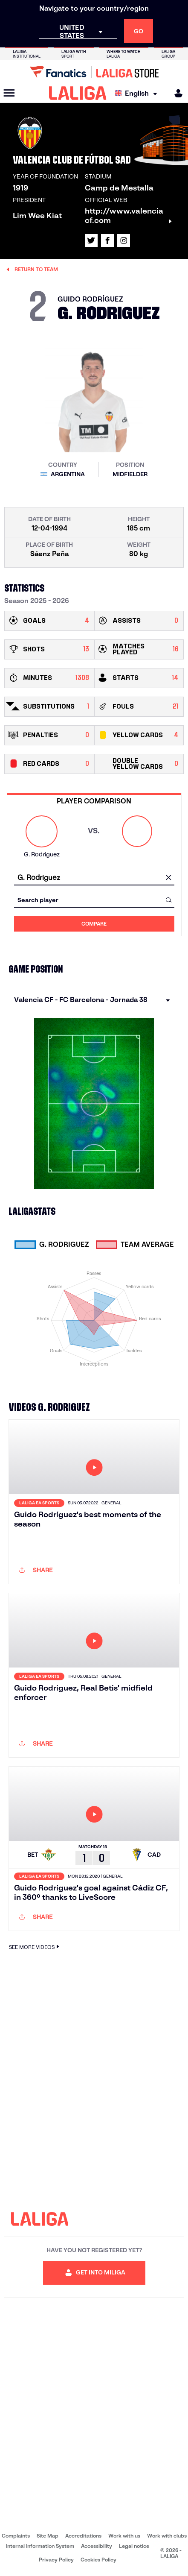  What do you see at coordinates (91, 240) in the screenshot?
I see `[Go to LALIGA's profile in: X]` at bounding box center [91, 240].